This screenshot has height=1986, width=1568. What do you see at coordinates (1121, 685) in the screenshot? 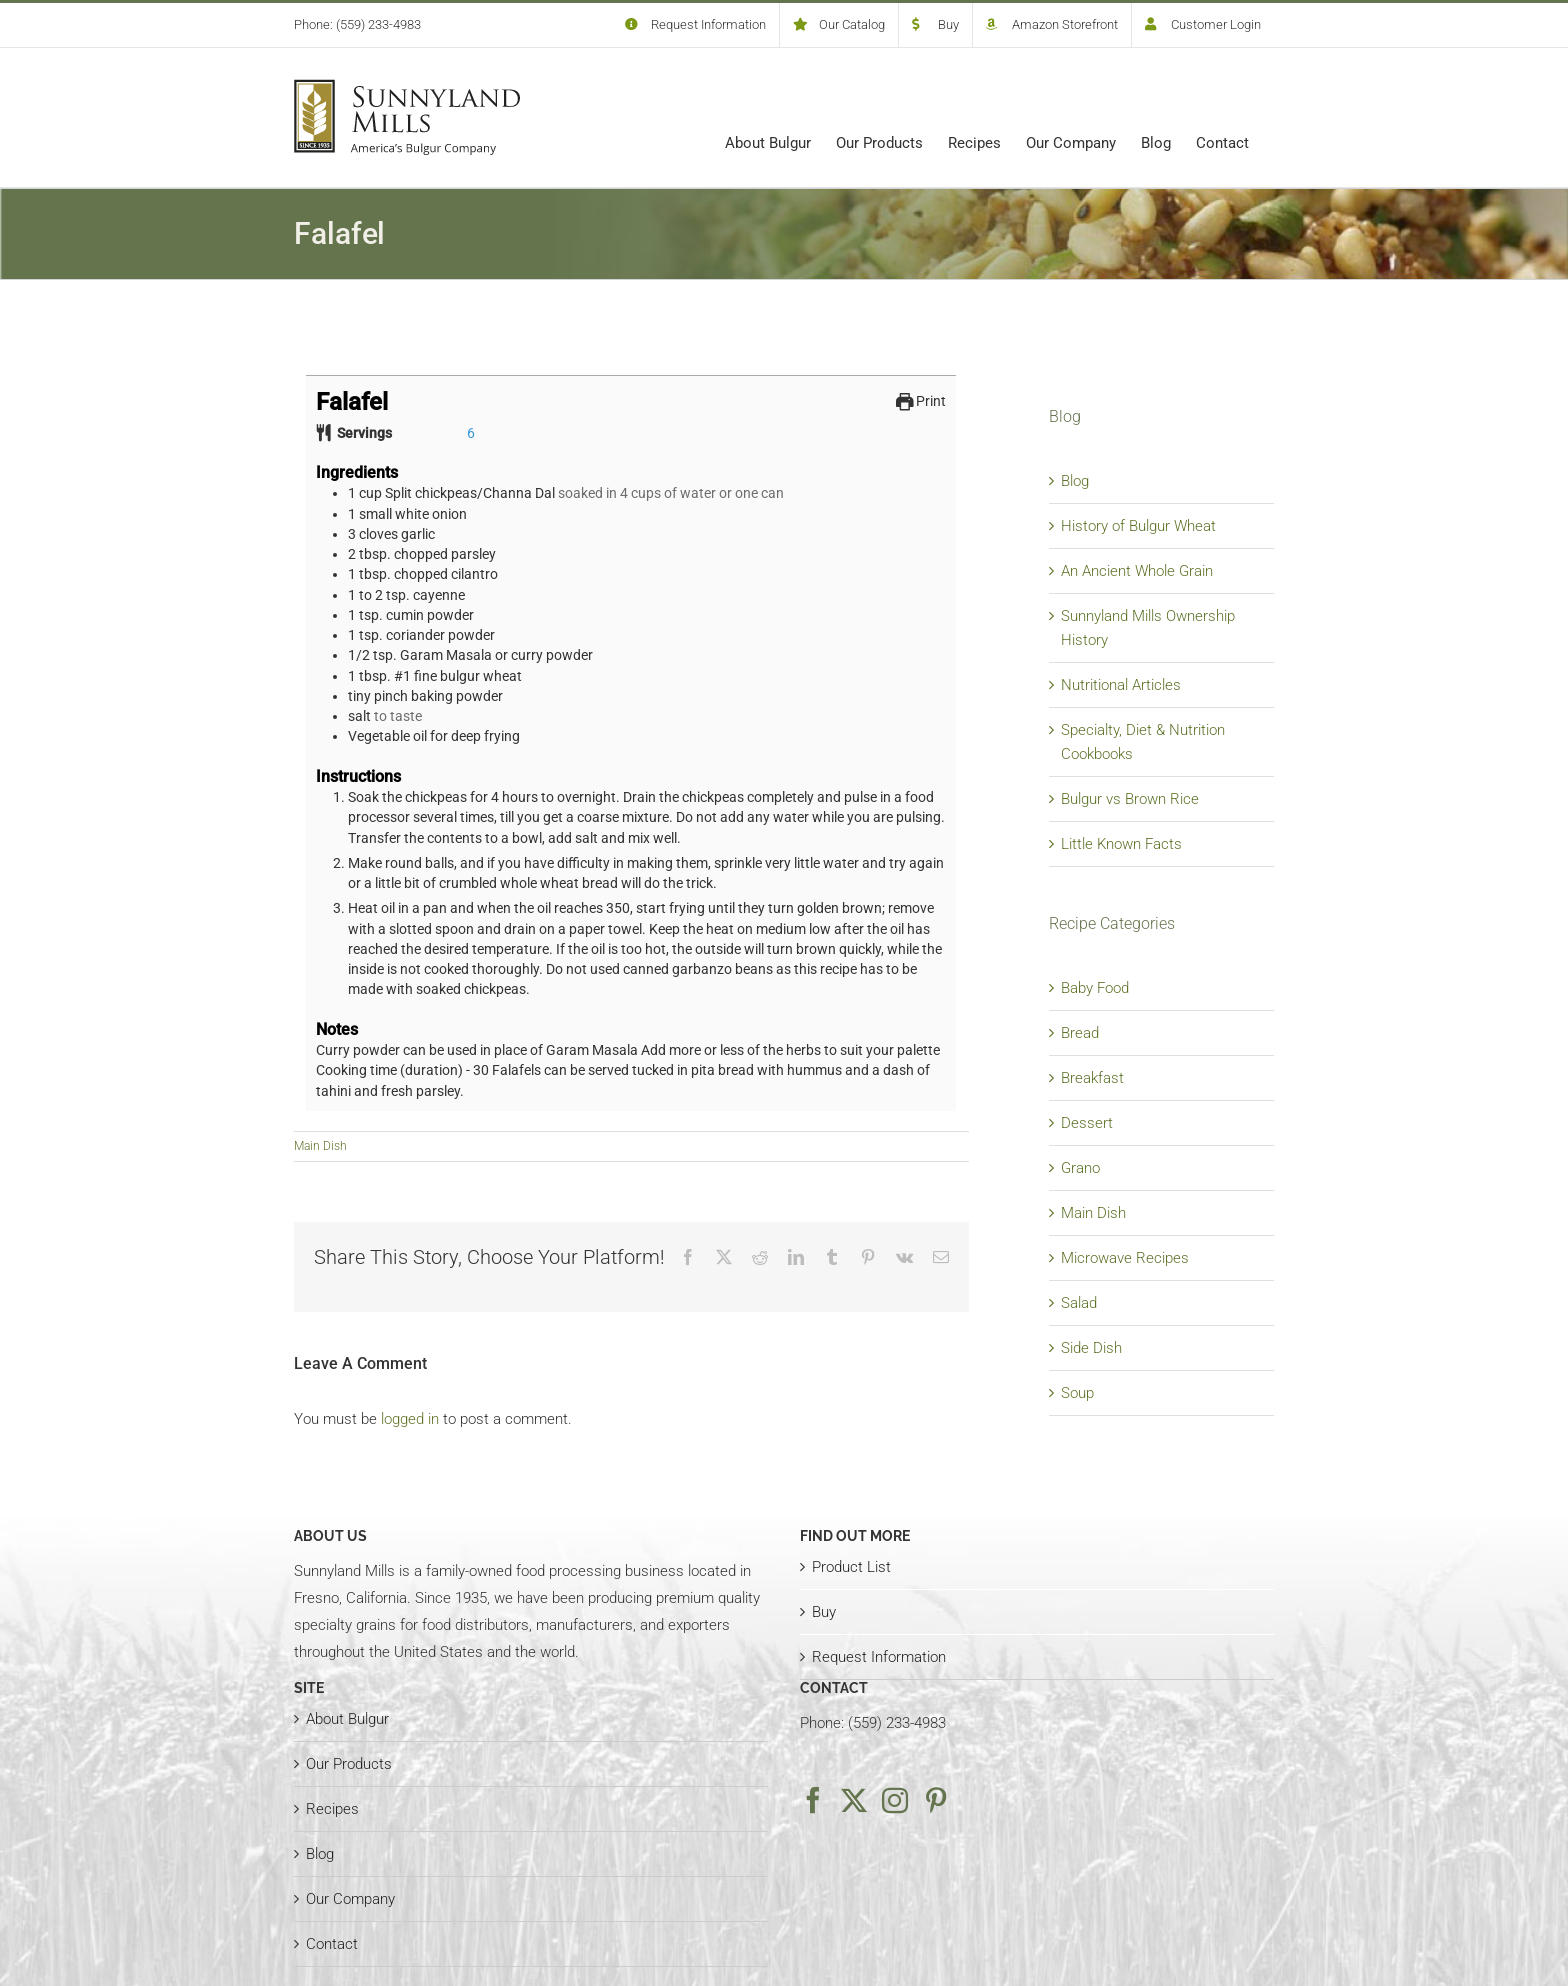
I see `Nutritional Articles` at bounding box center [1121, 685].